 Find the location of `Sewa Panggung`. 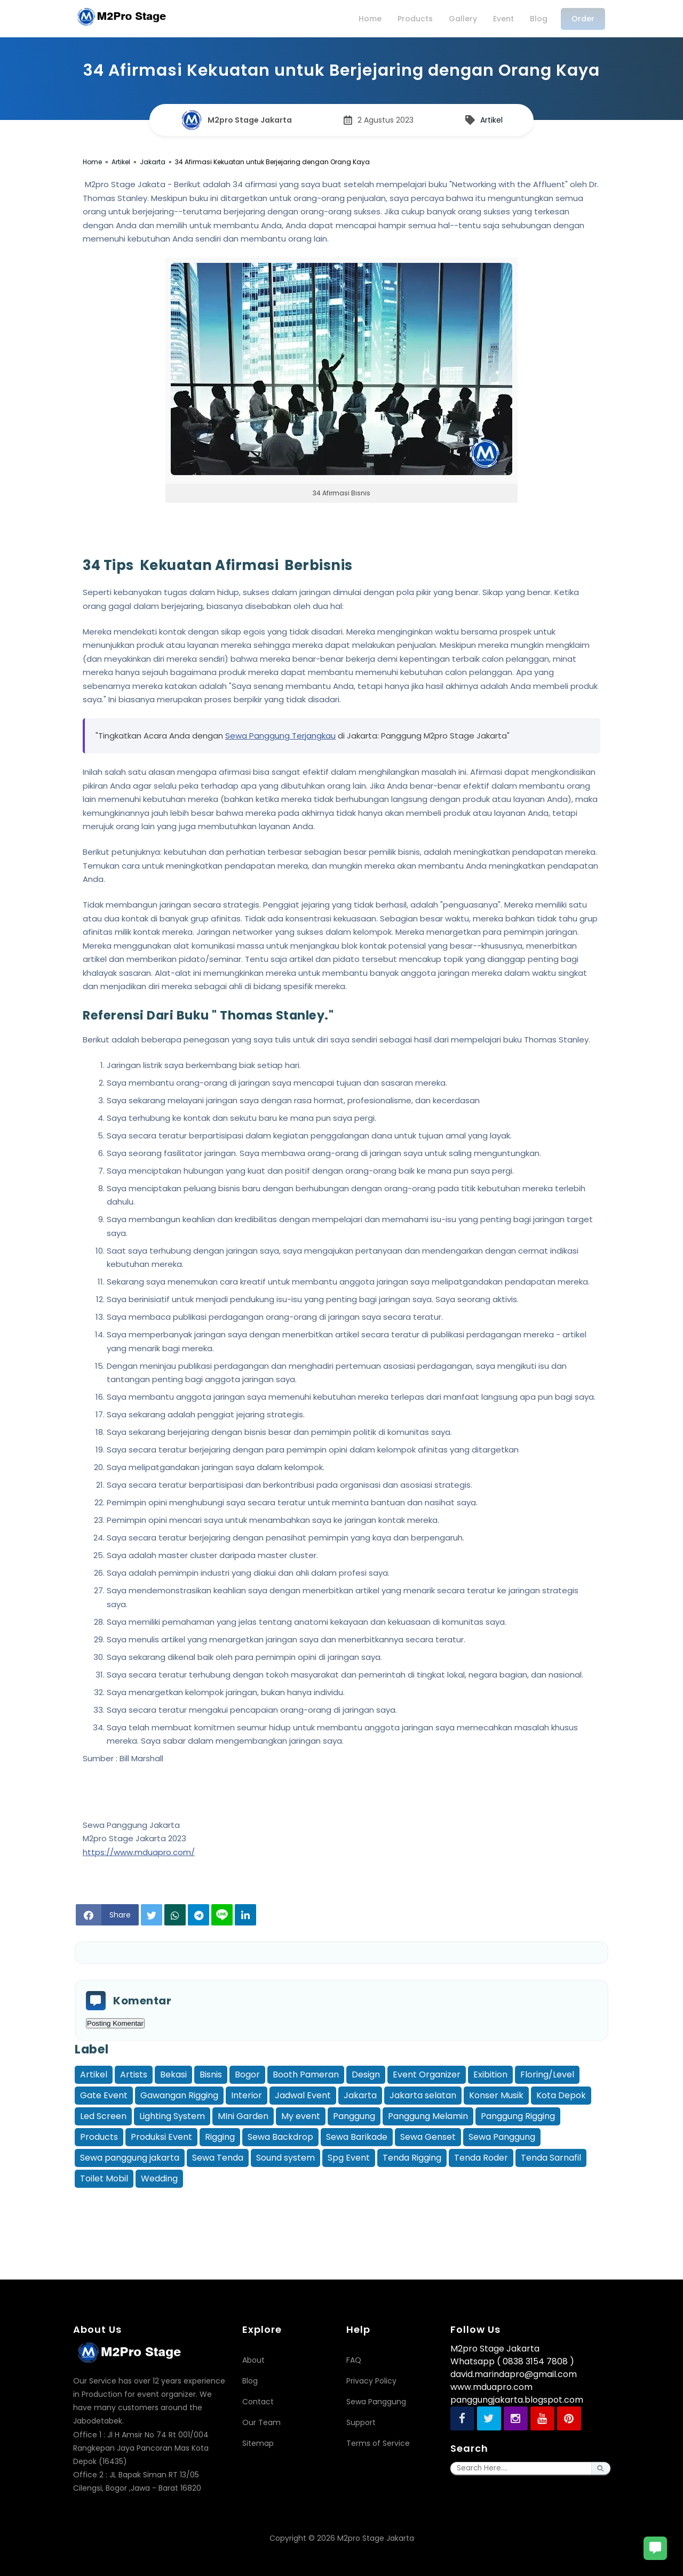

Sewa Panggung is located at coordinates (501, 2137).